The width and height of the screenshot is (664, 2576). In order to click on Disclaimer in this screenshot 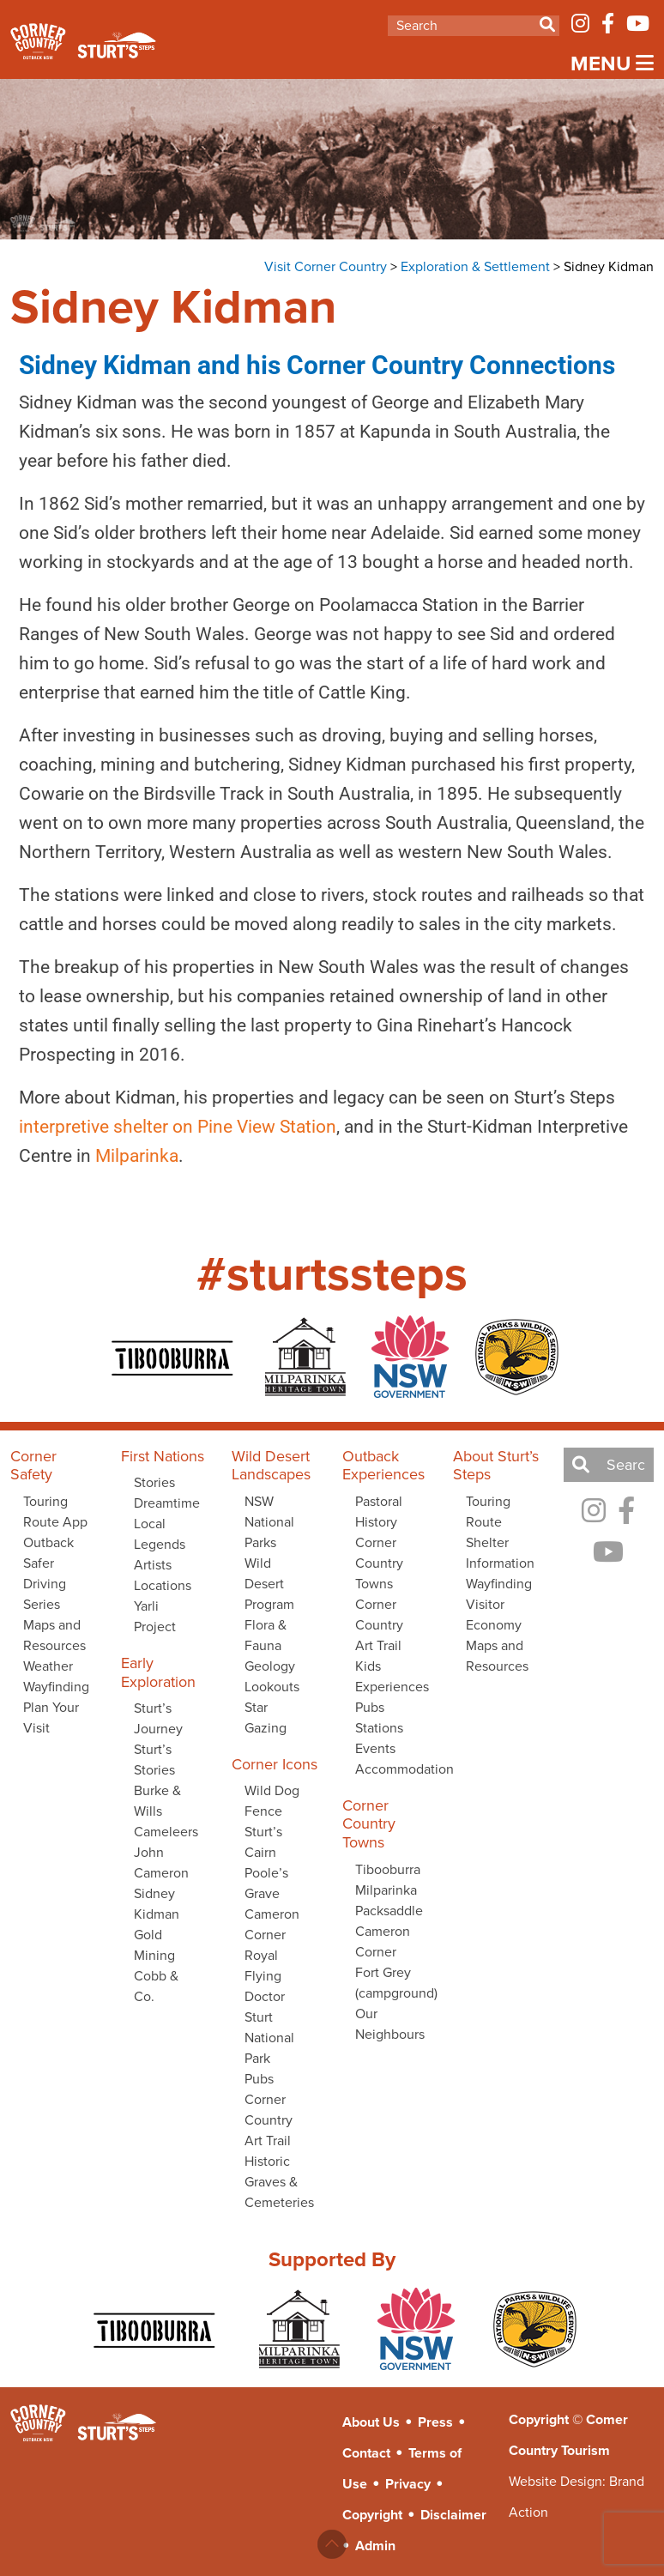, I will do `click(453, 2515)`.